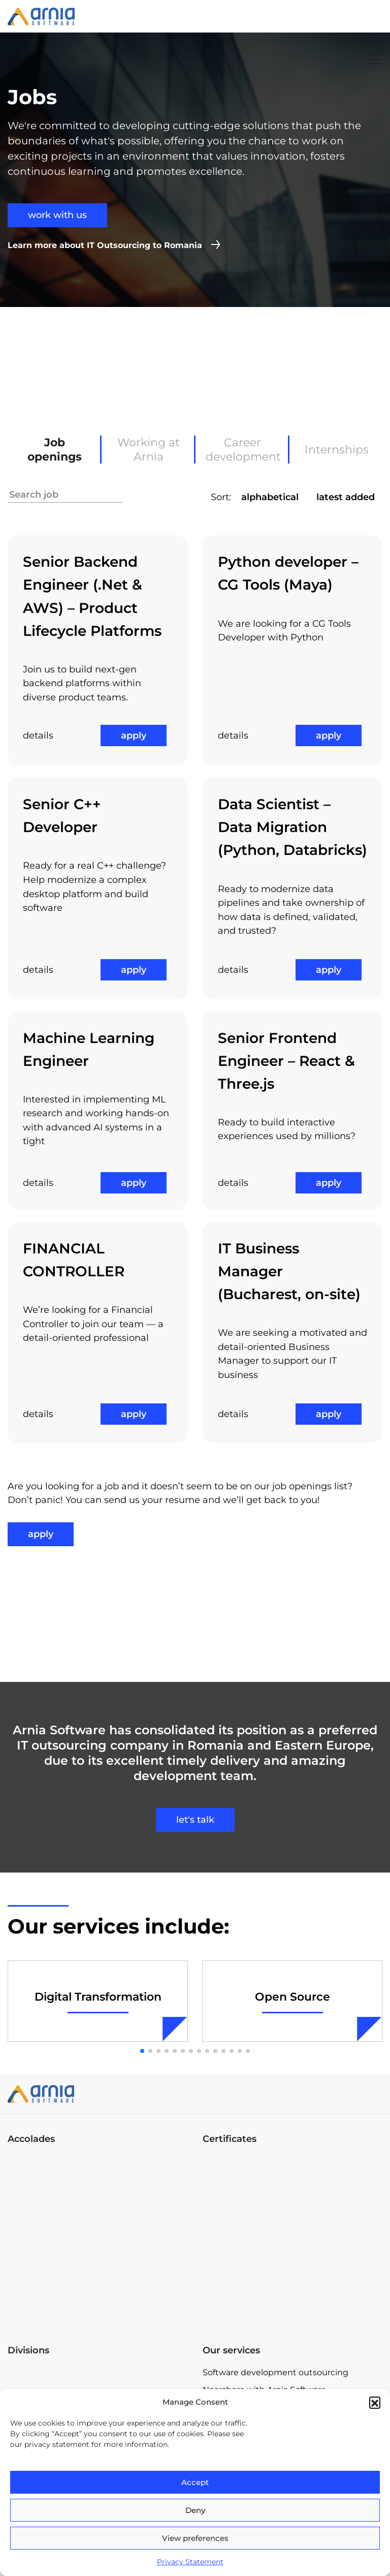 Image resolution: width=390 pixels, height=2576 pixels. What do you see at coordinates (93, 1323) in the screenshot?
I see `We’re looking for a Financial Controller to join our team — a detail-oriented professional` at bounding box center [93, 1323].